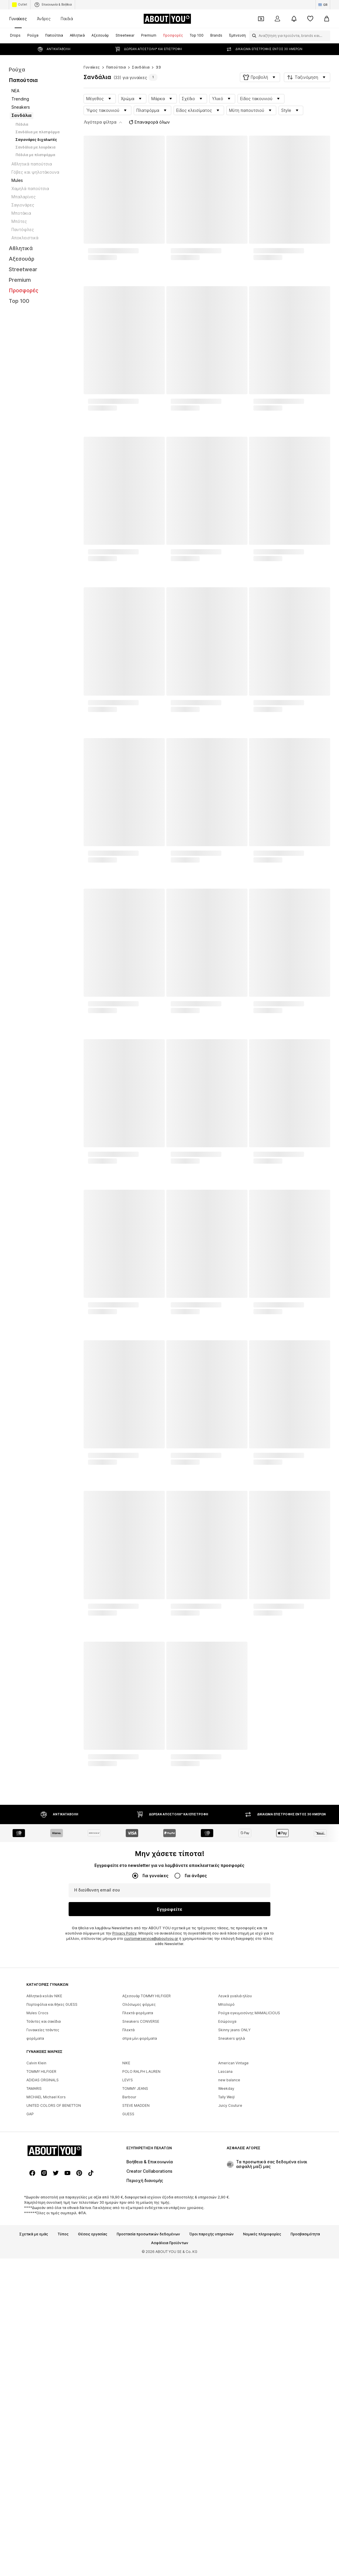 The height and width of the screenshot is (2576, 339). What do you see at coordinates (46, 2259) in the screenshot?
I see `MICHAEL Michael Kors` at bounding box center [46, 2259].